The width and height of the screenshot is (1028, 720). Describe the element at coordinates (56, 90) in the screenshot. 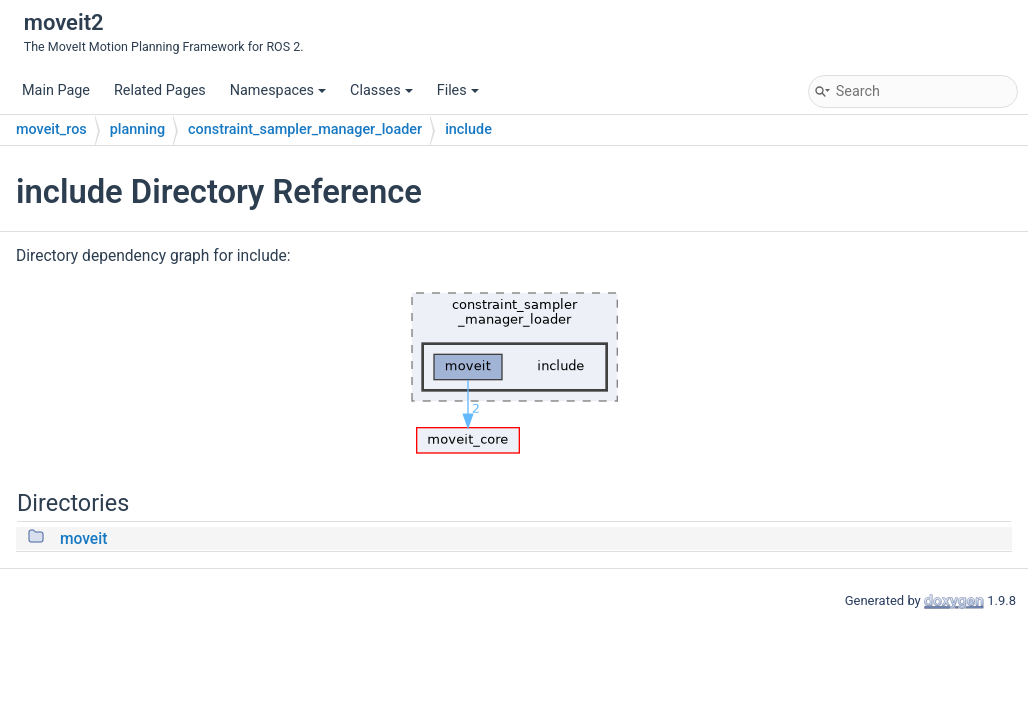

I see `Main Page` at that location.